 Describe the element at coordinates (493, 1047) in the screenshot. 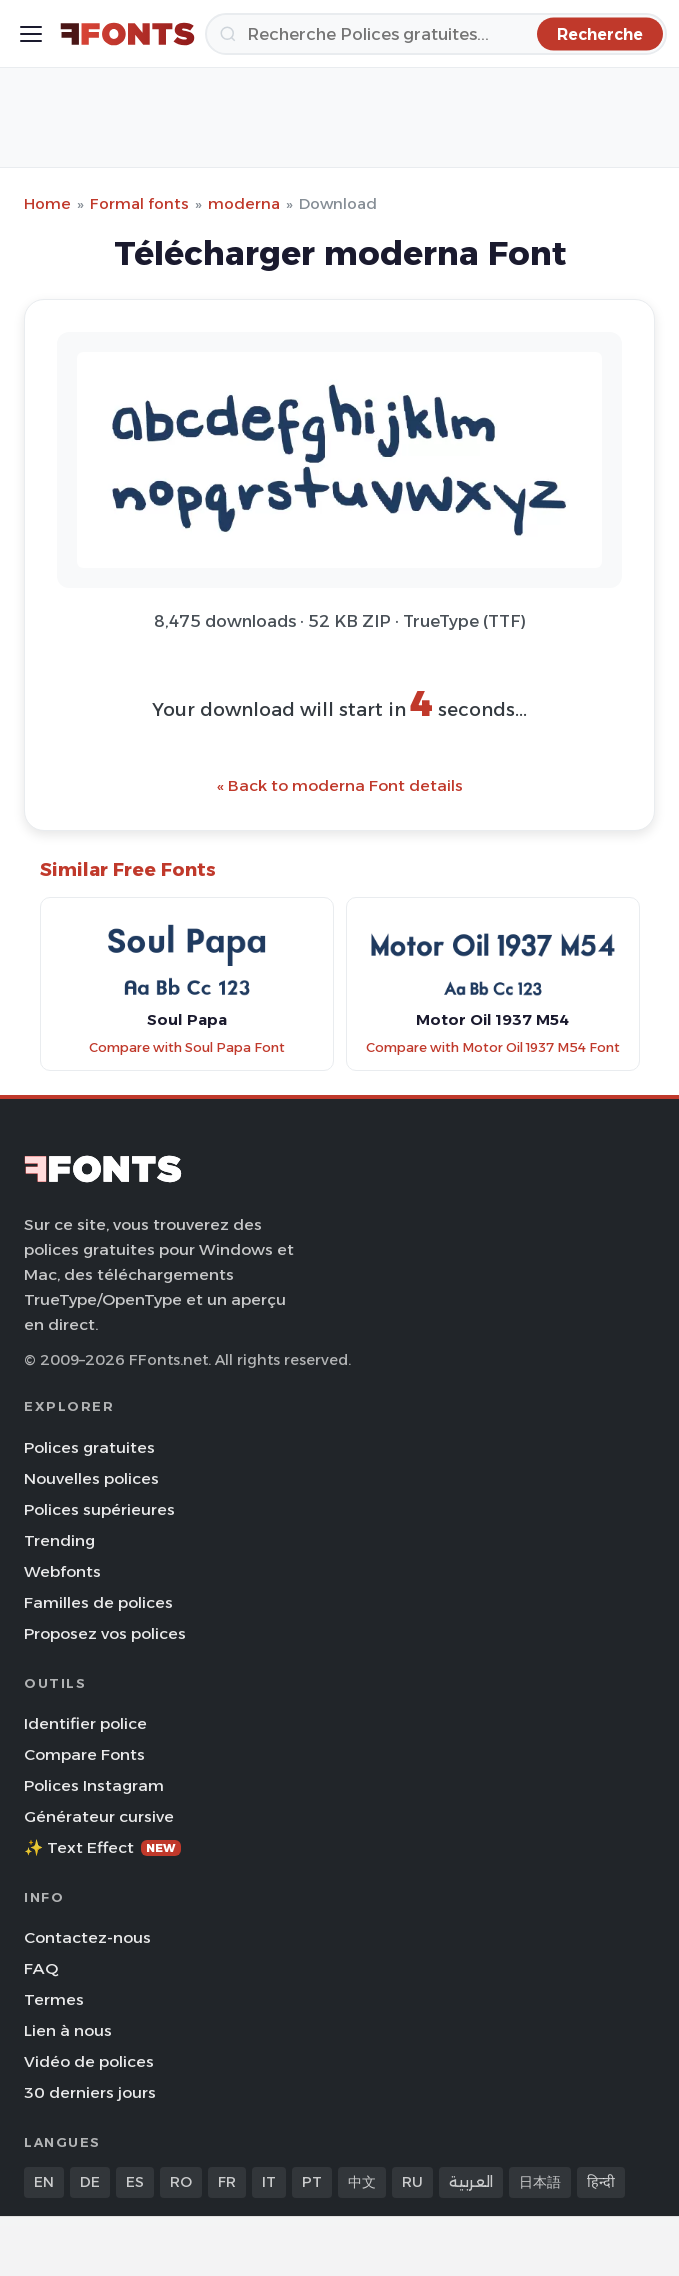

I see `Compare with Motor Oil 1937 M54 Font` at that location.